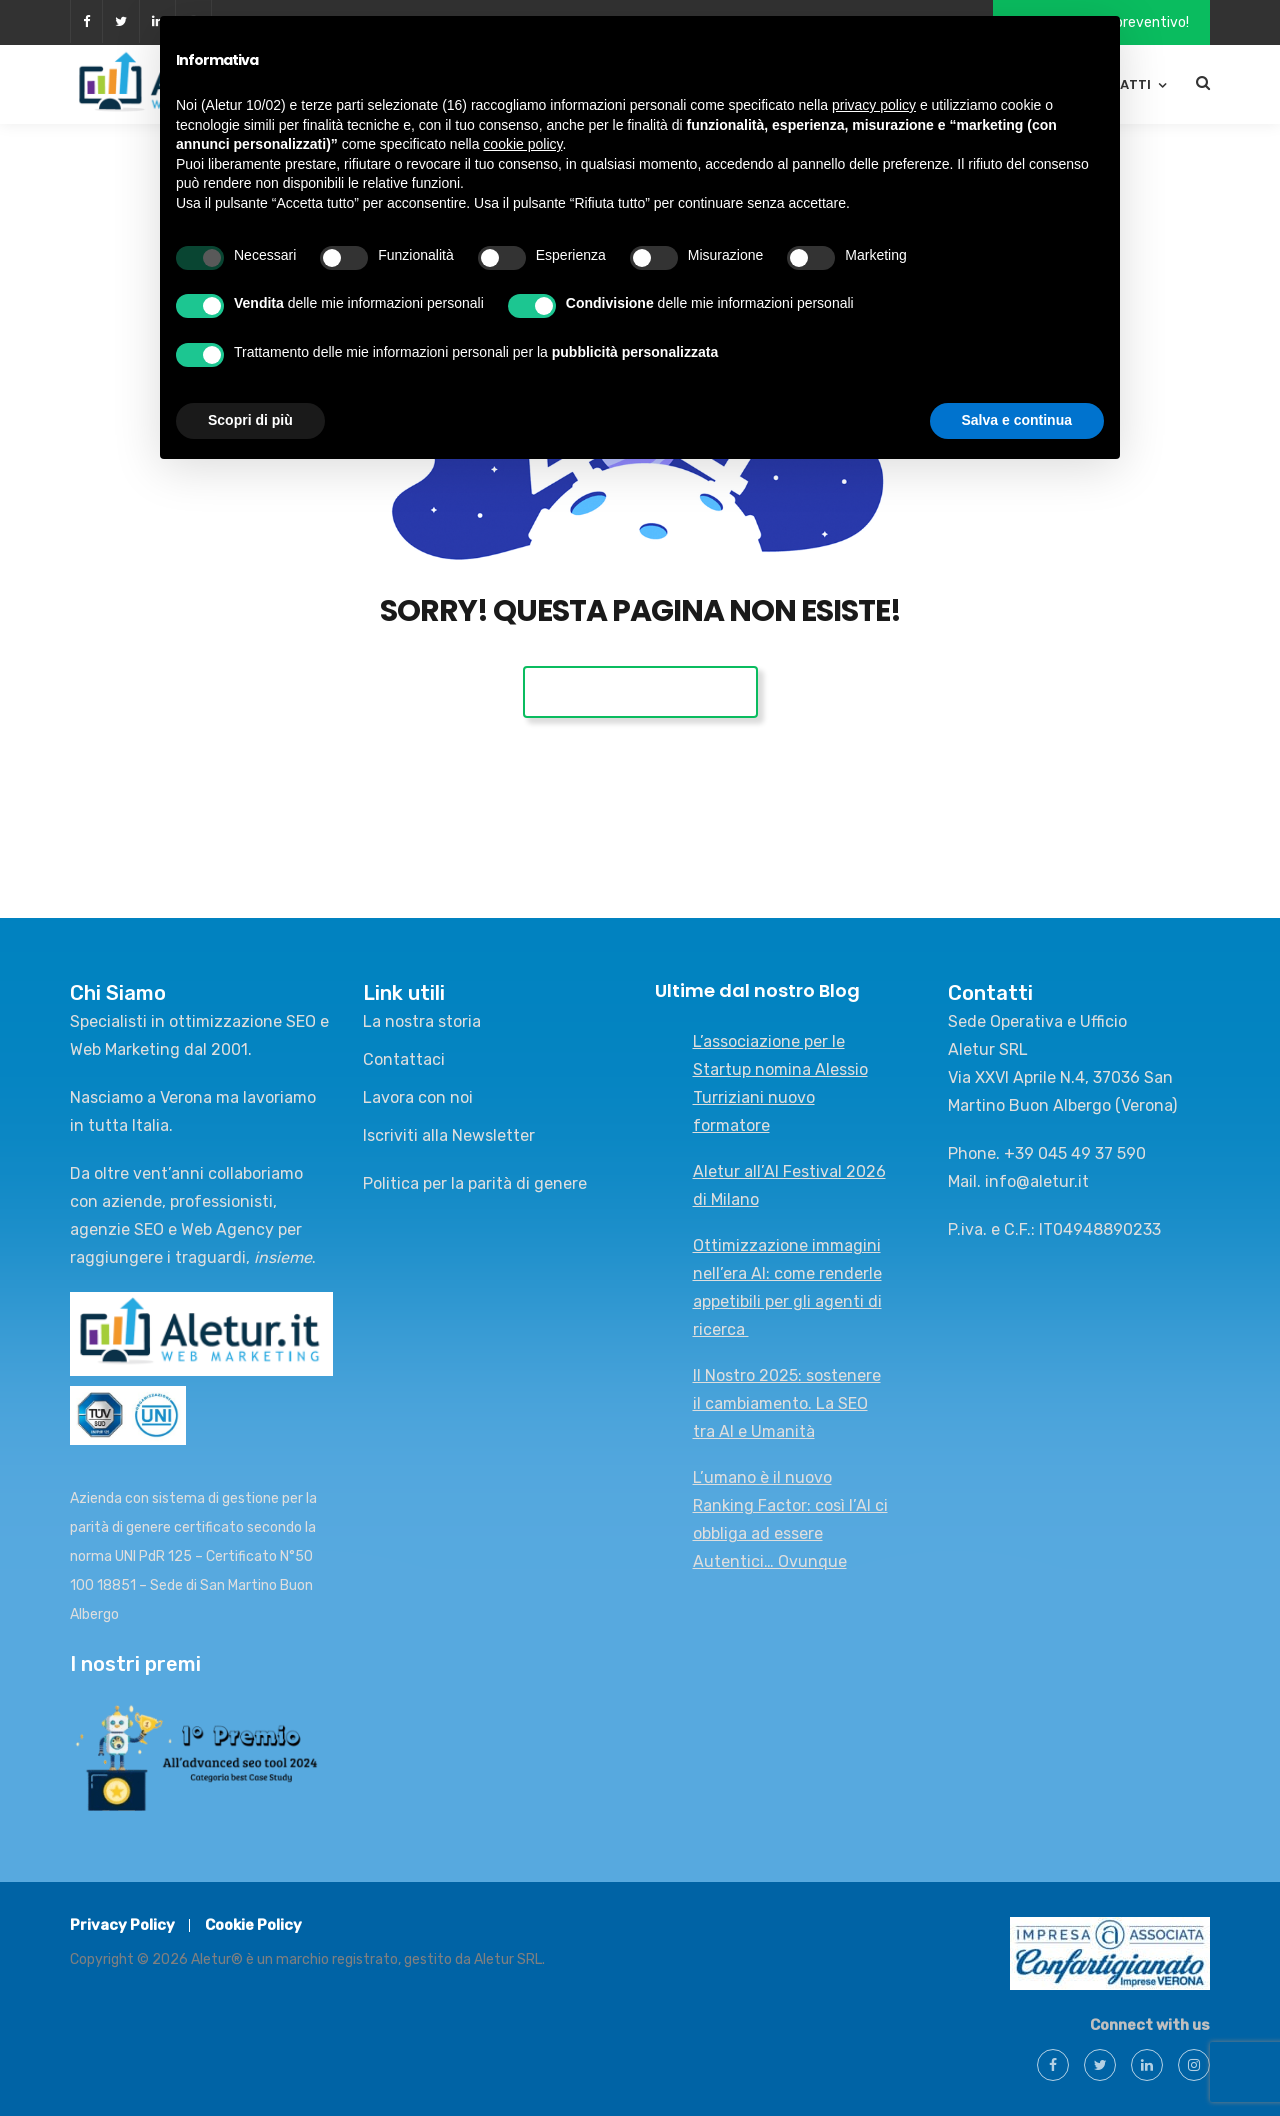  Describe the element at coordinates (253, 1925) in the screenshot. I see `Cookie Policy` at that location.